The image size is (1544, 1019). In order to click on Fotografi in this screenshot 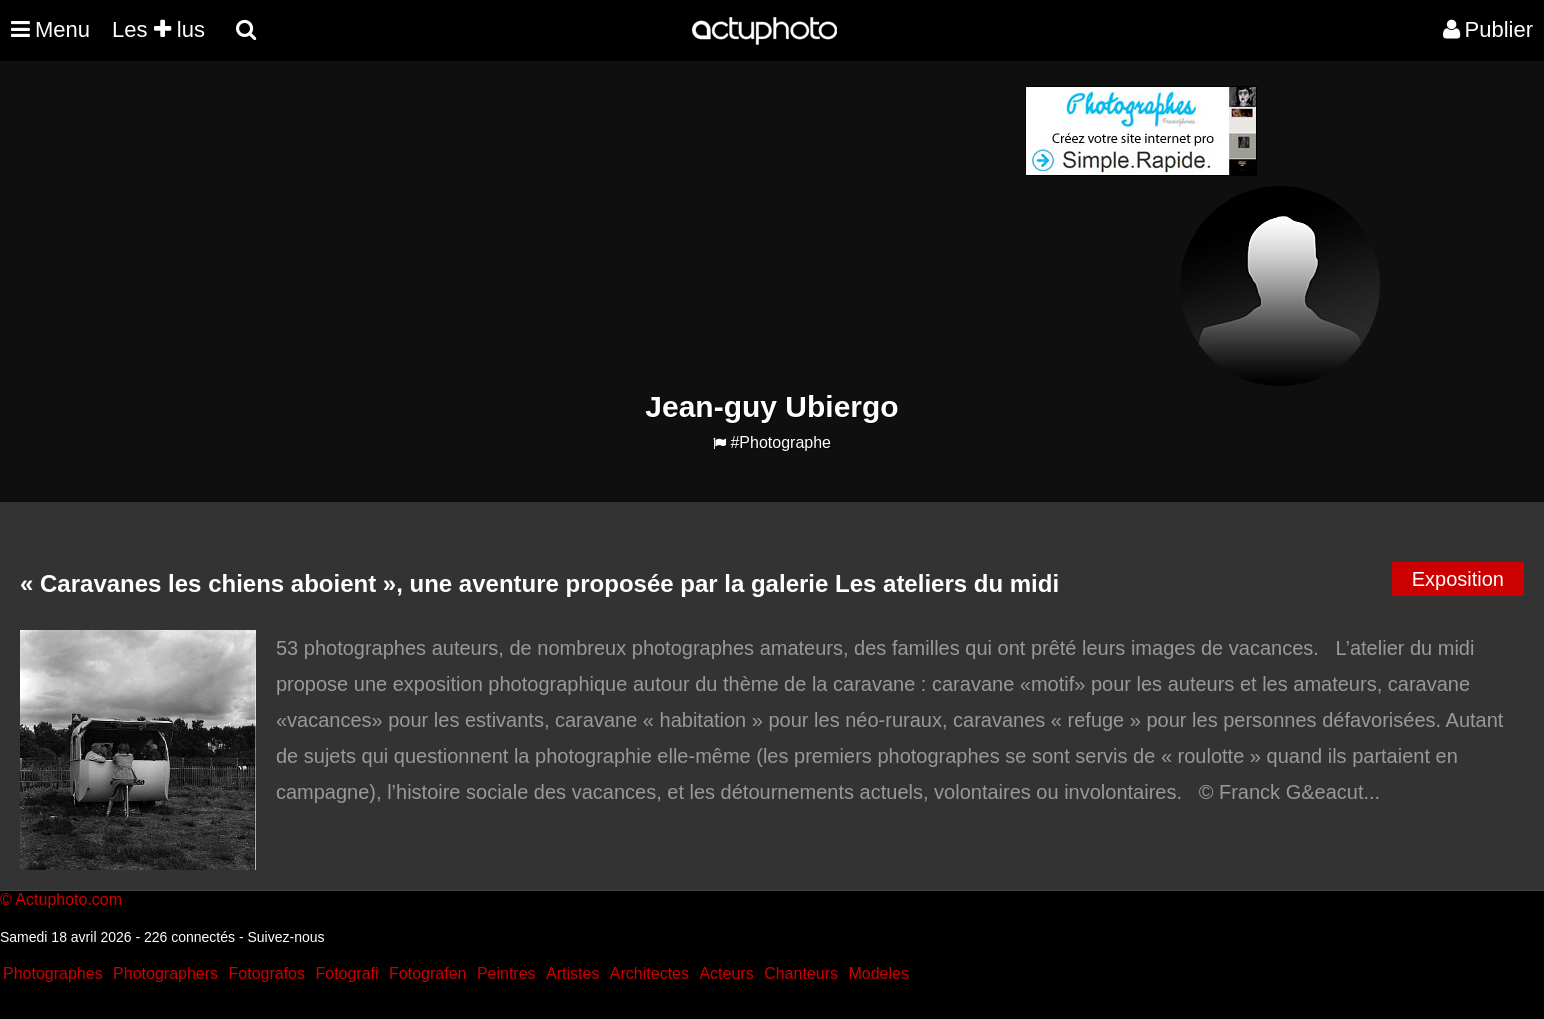, I will do `click(346, 973)`.